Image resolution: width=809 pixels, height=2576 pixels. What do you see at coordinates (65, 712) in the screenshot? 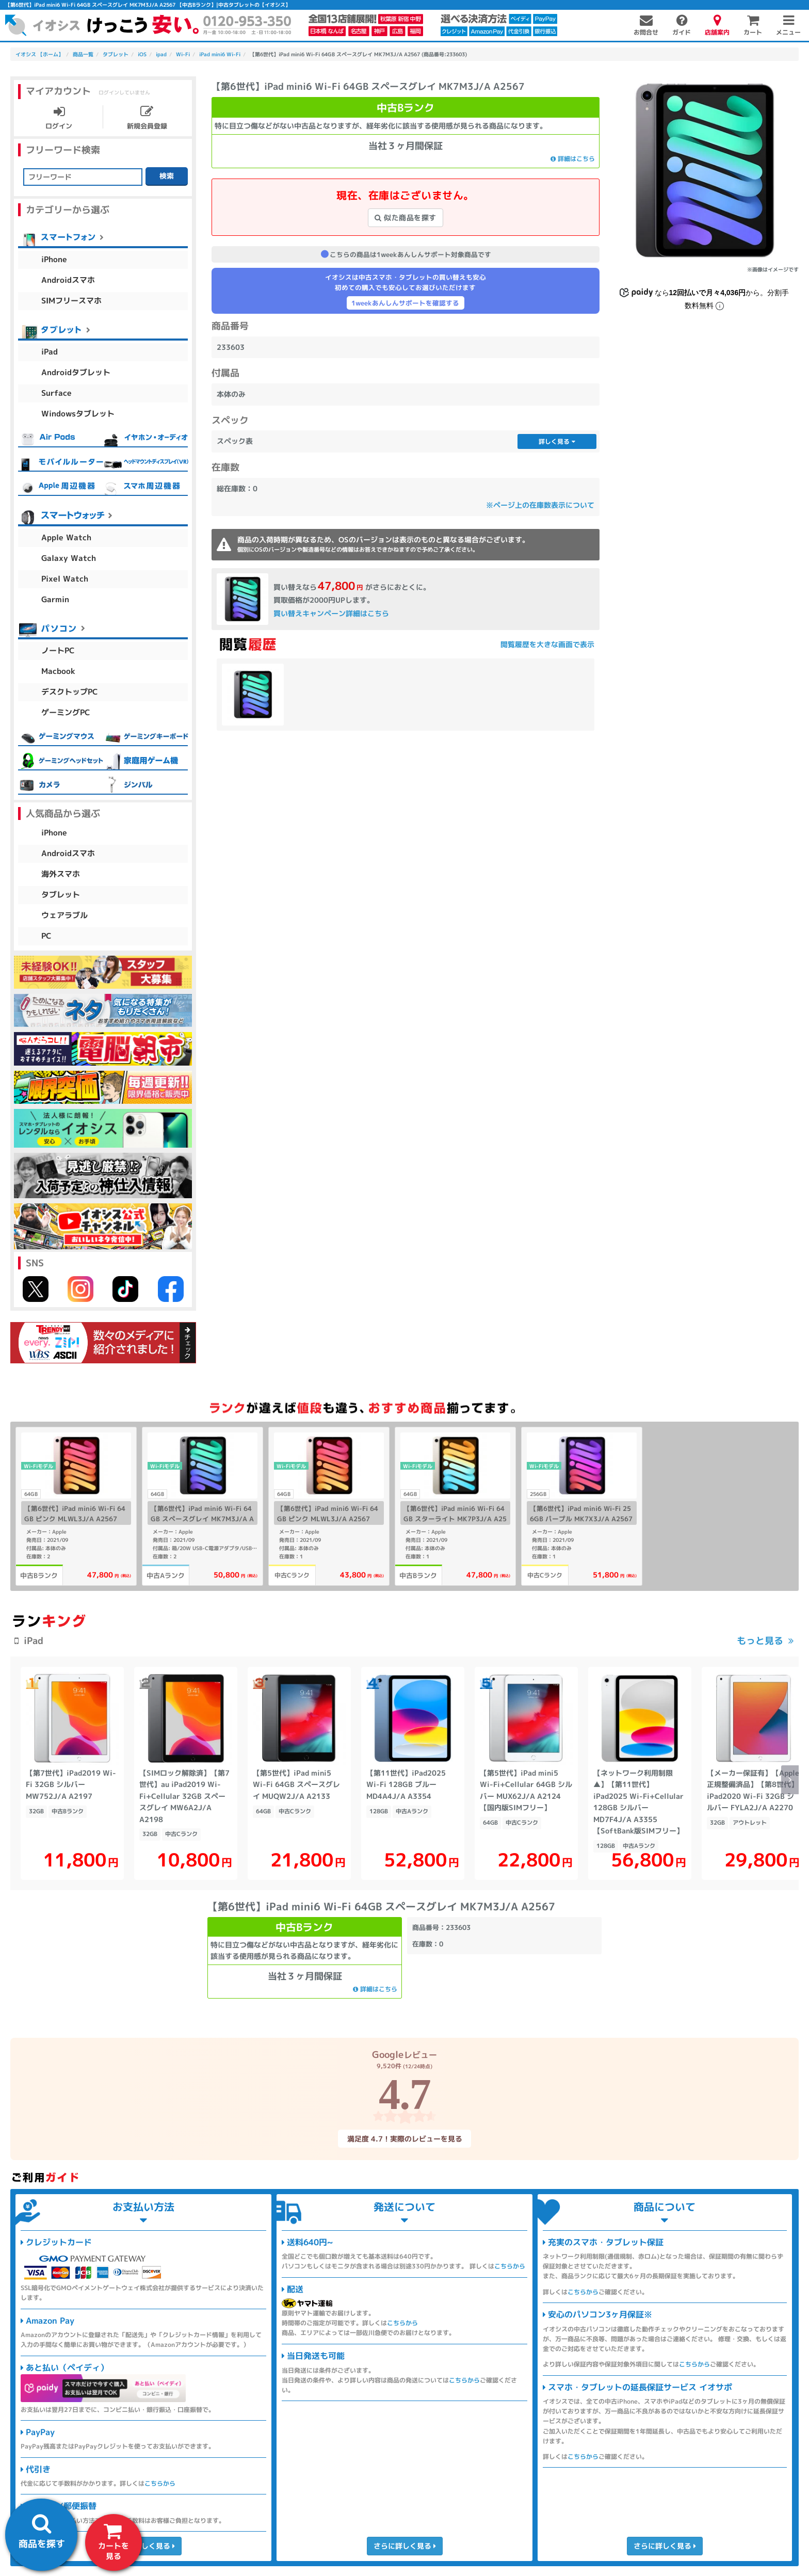
I see `ゲーミングPC` at bounding box center [65, 712].